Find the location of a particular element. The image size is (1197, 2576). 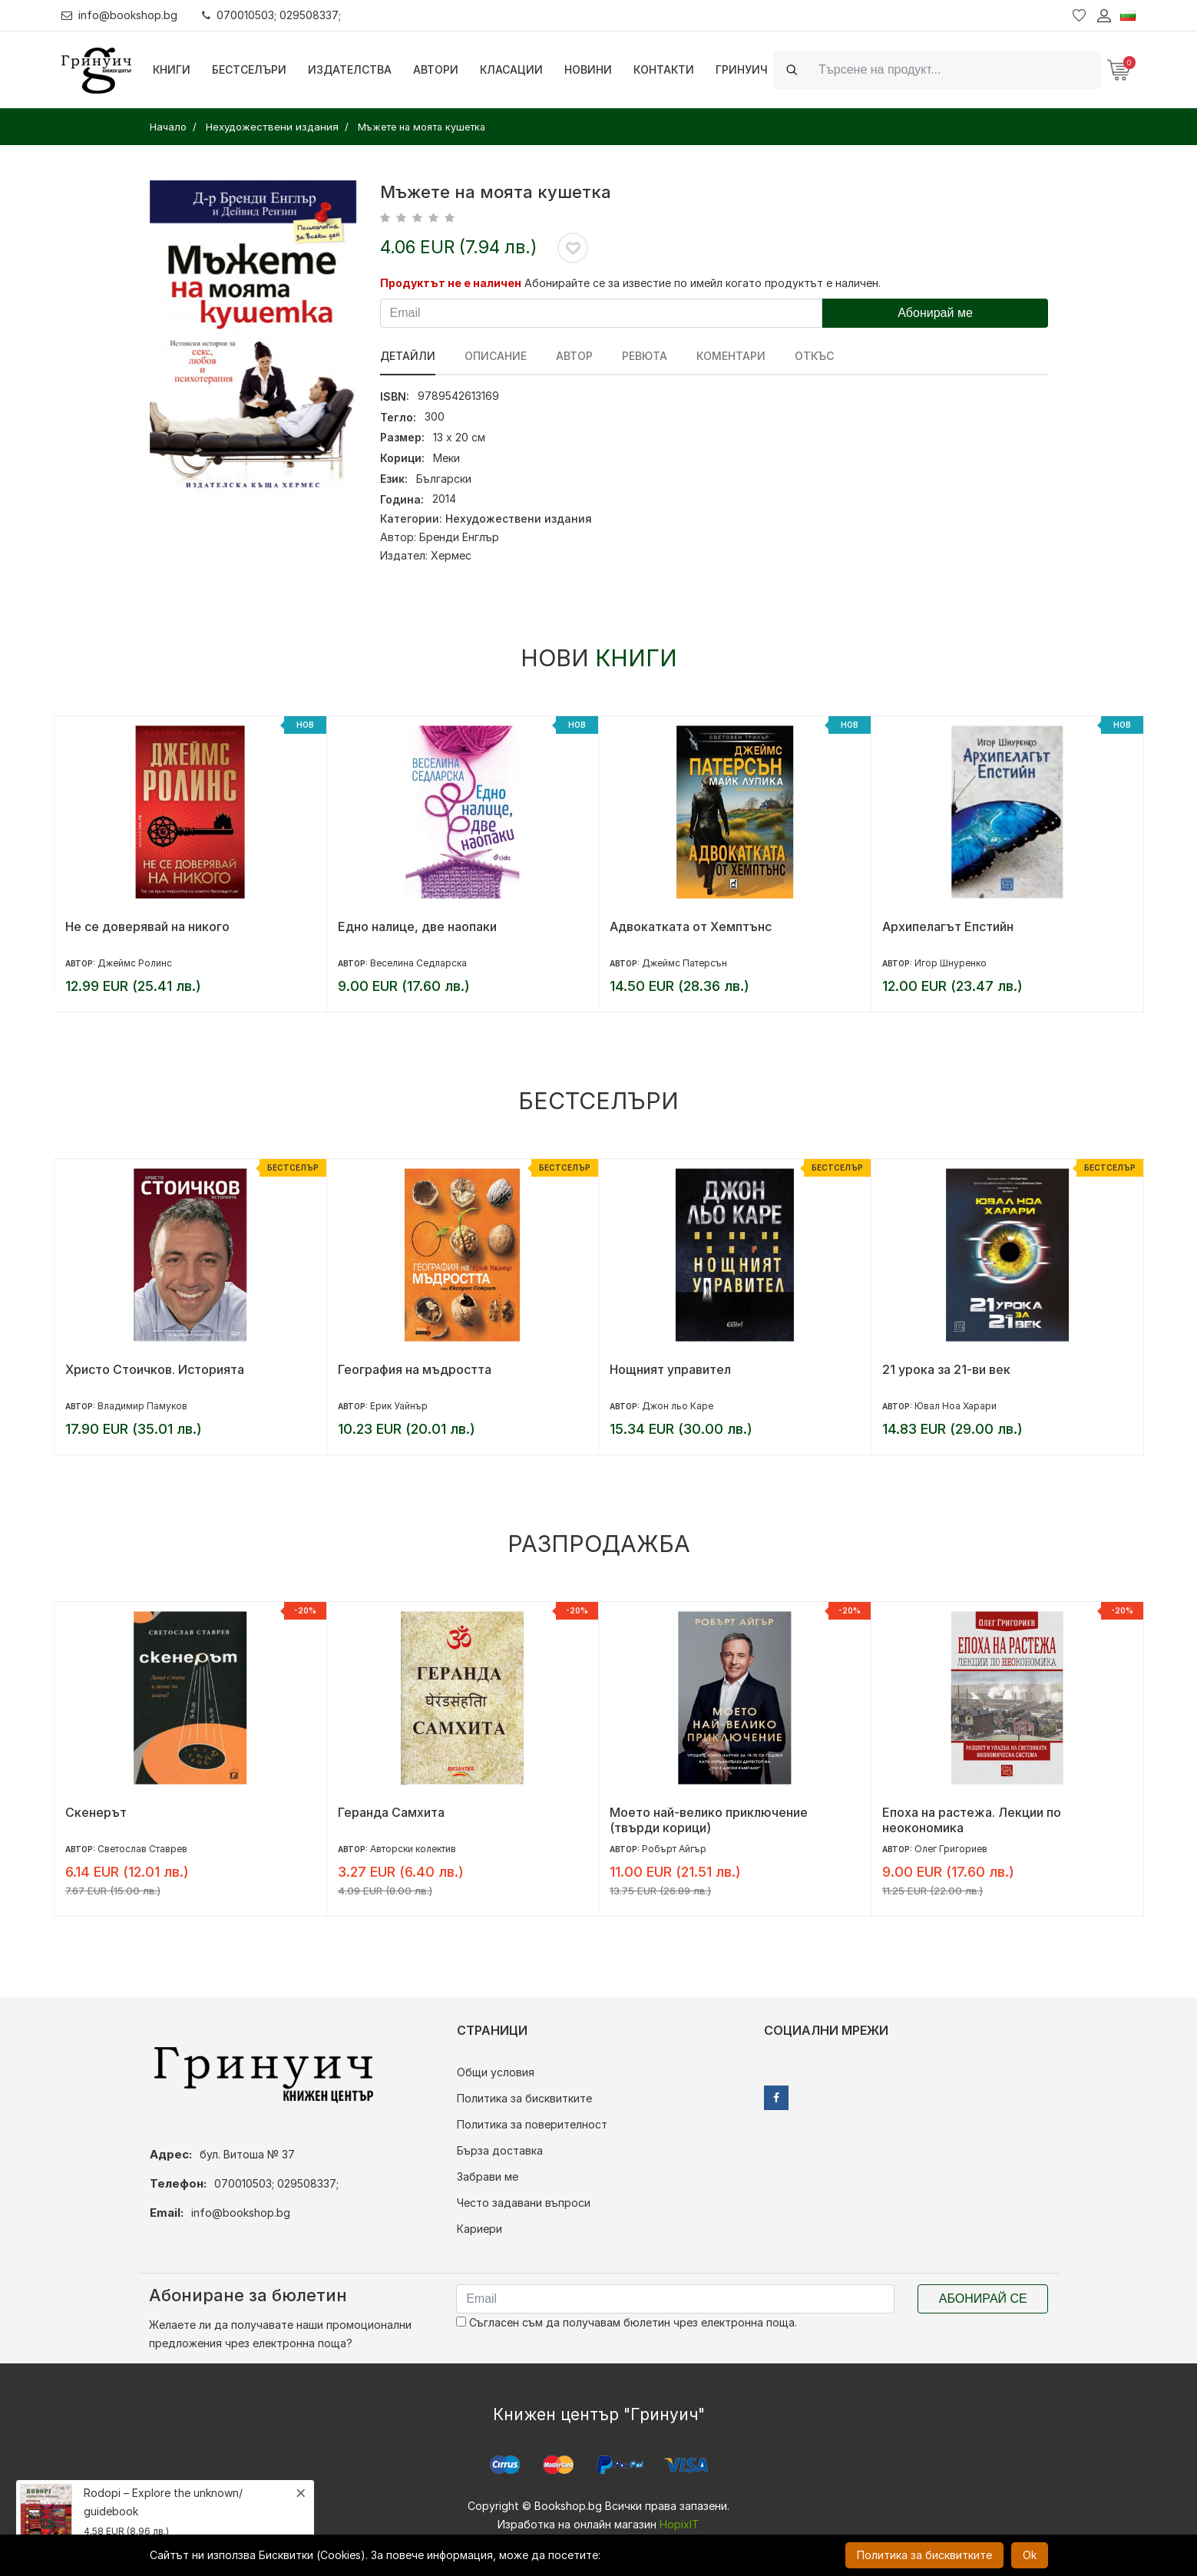

Не се доверявай на никого is located at coordinates (147, 926).